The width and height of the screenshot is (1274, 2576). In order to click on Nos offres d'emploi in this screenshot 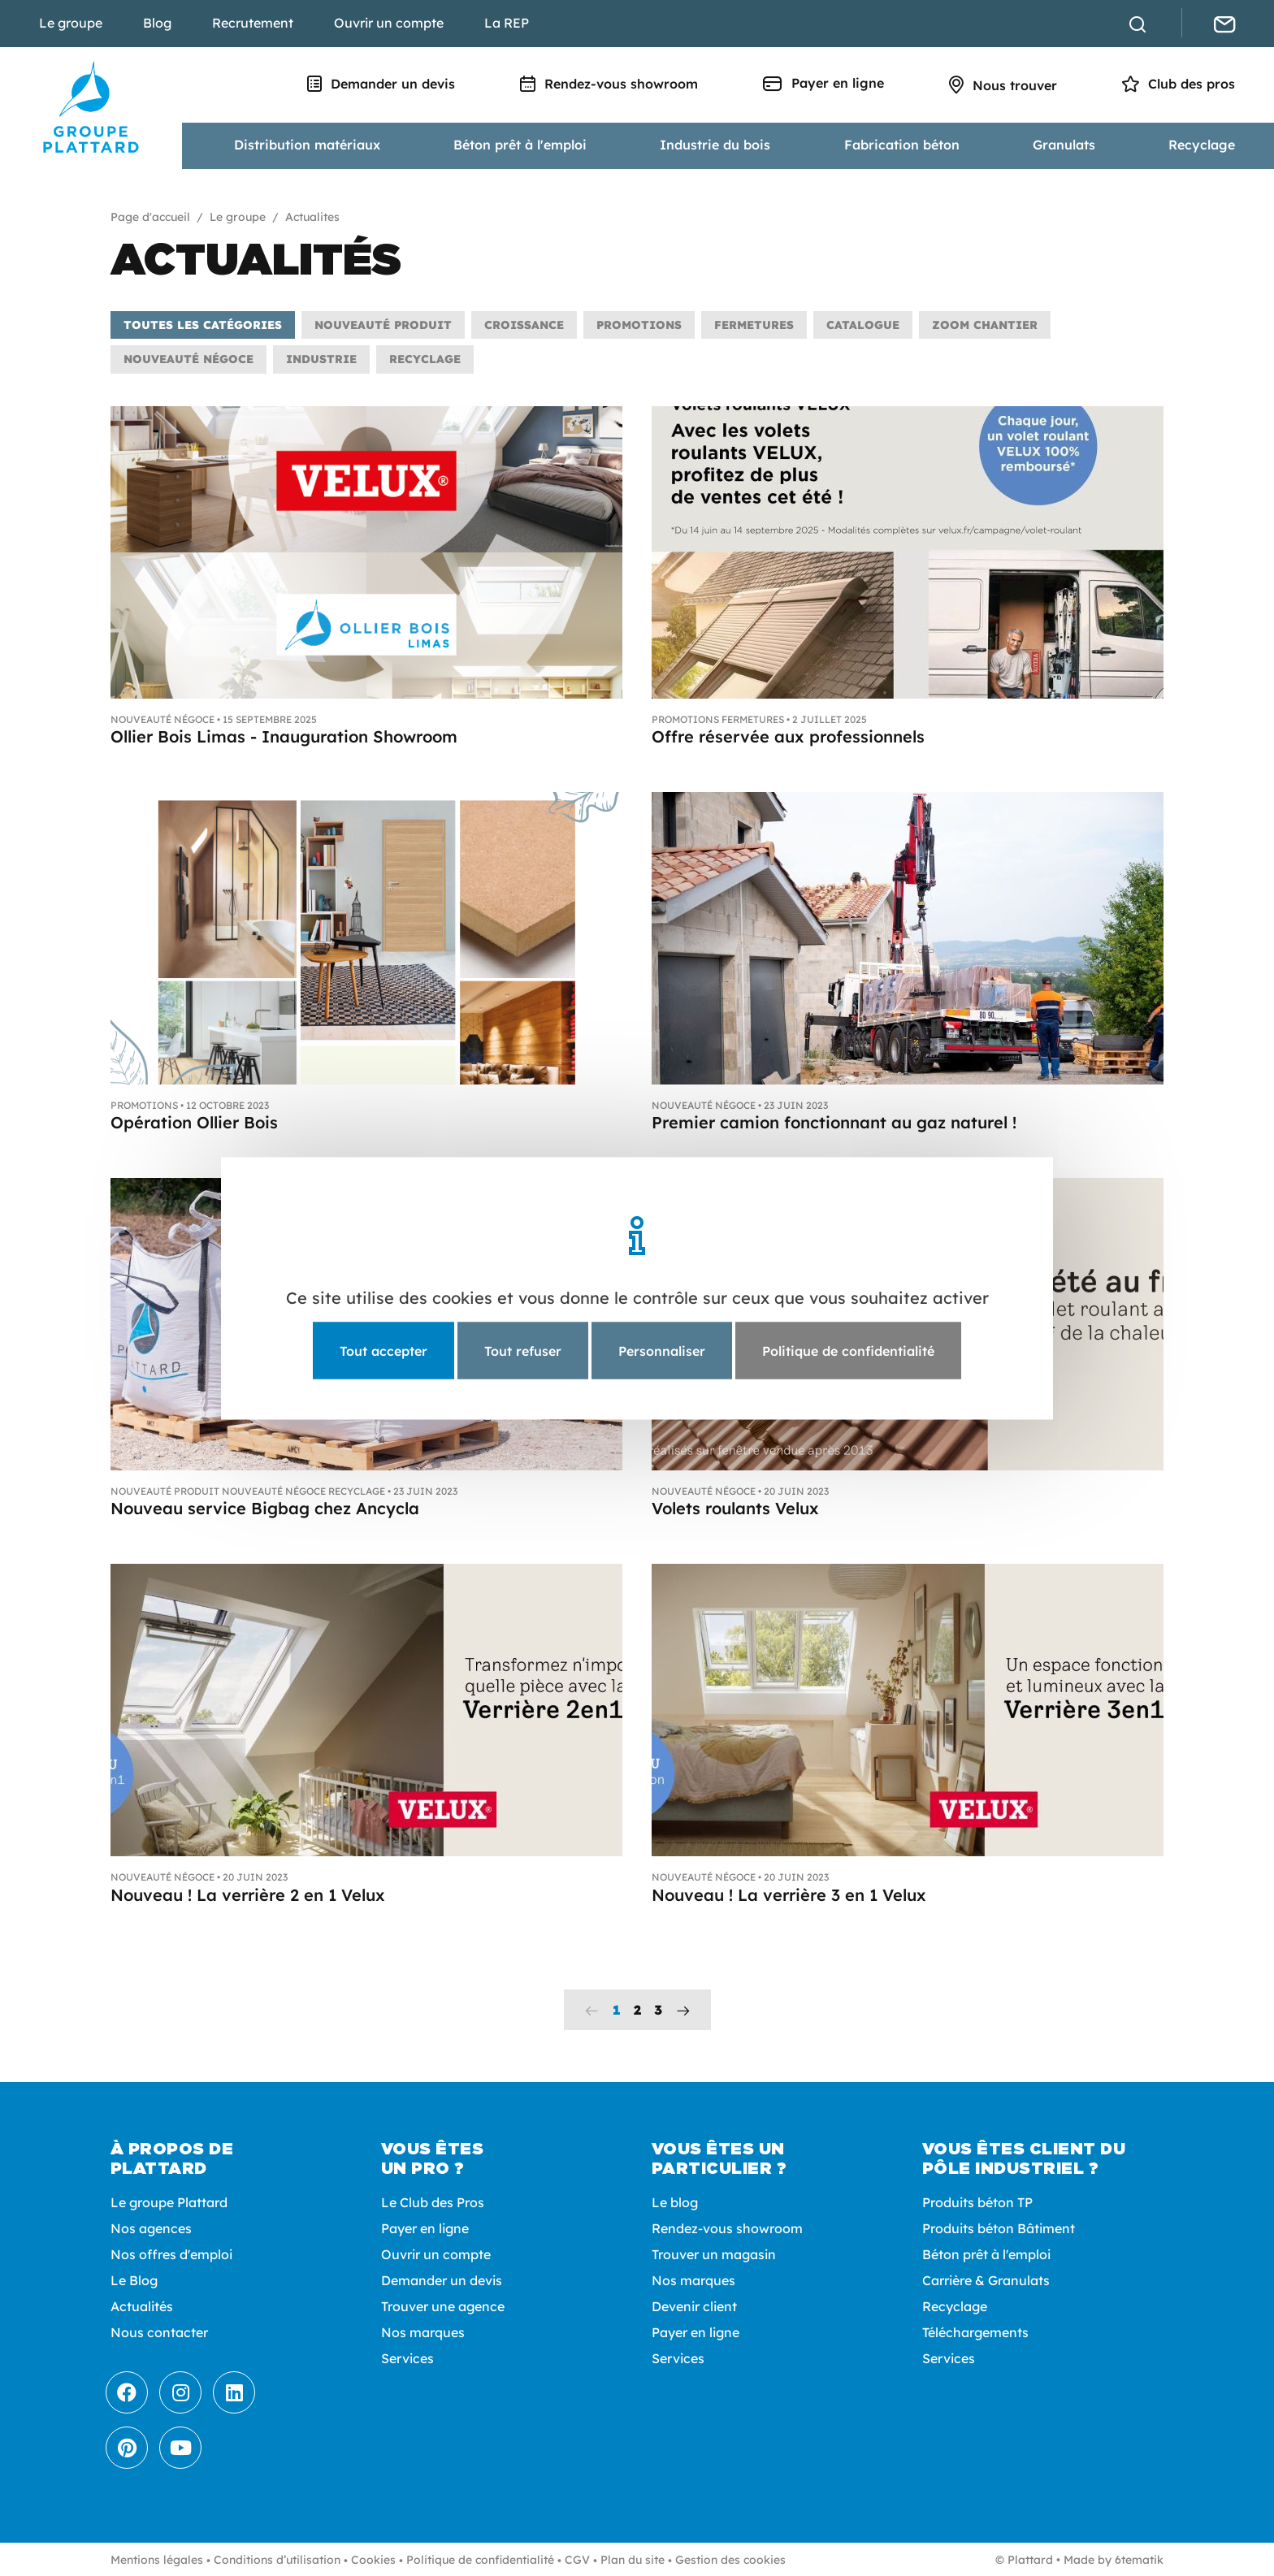, I will do `click(171, 2254)`.